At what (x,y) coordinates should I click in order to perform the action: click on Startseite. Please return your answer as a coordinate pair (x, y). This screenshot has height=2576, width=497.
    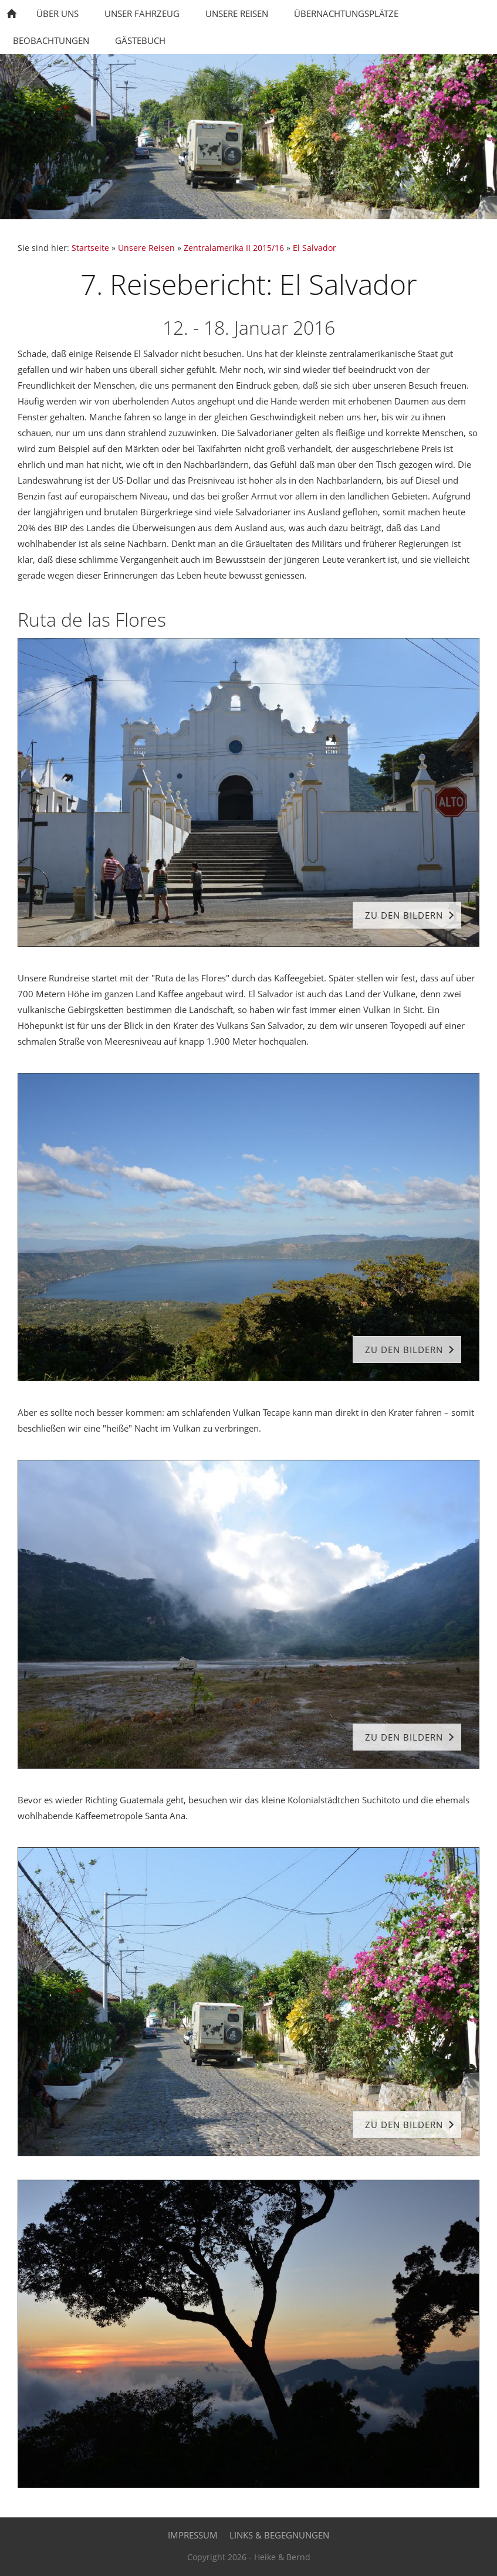
    Looking at the image, I should click on (90, 248).